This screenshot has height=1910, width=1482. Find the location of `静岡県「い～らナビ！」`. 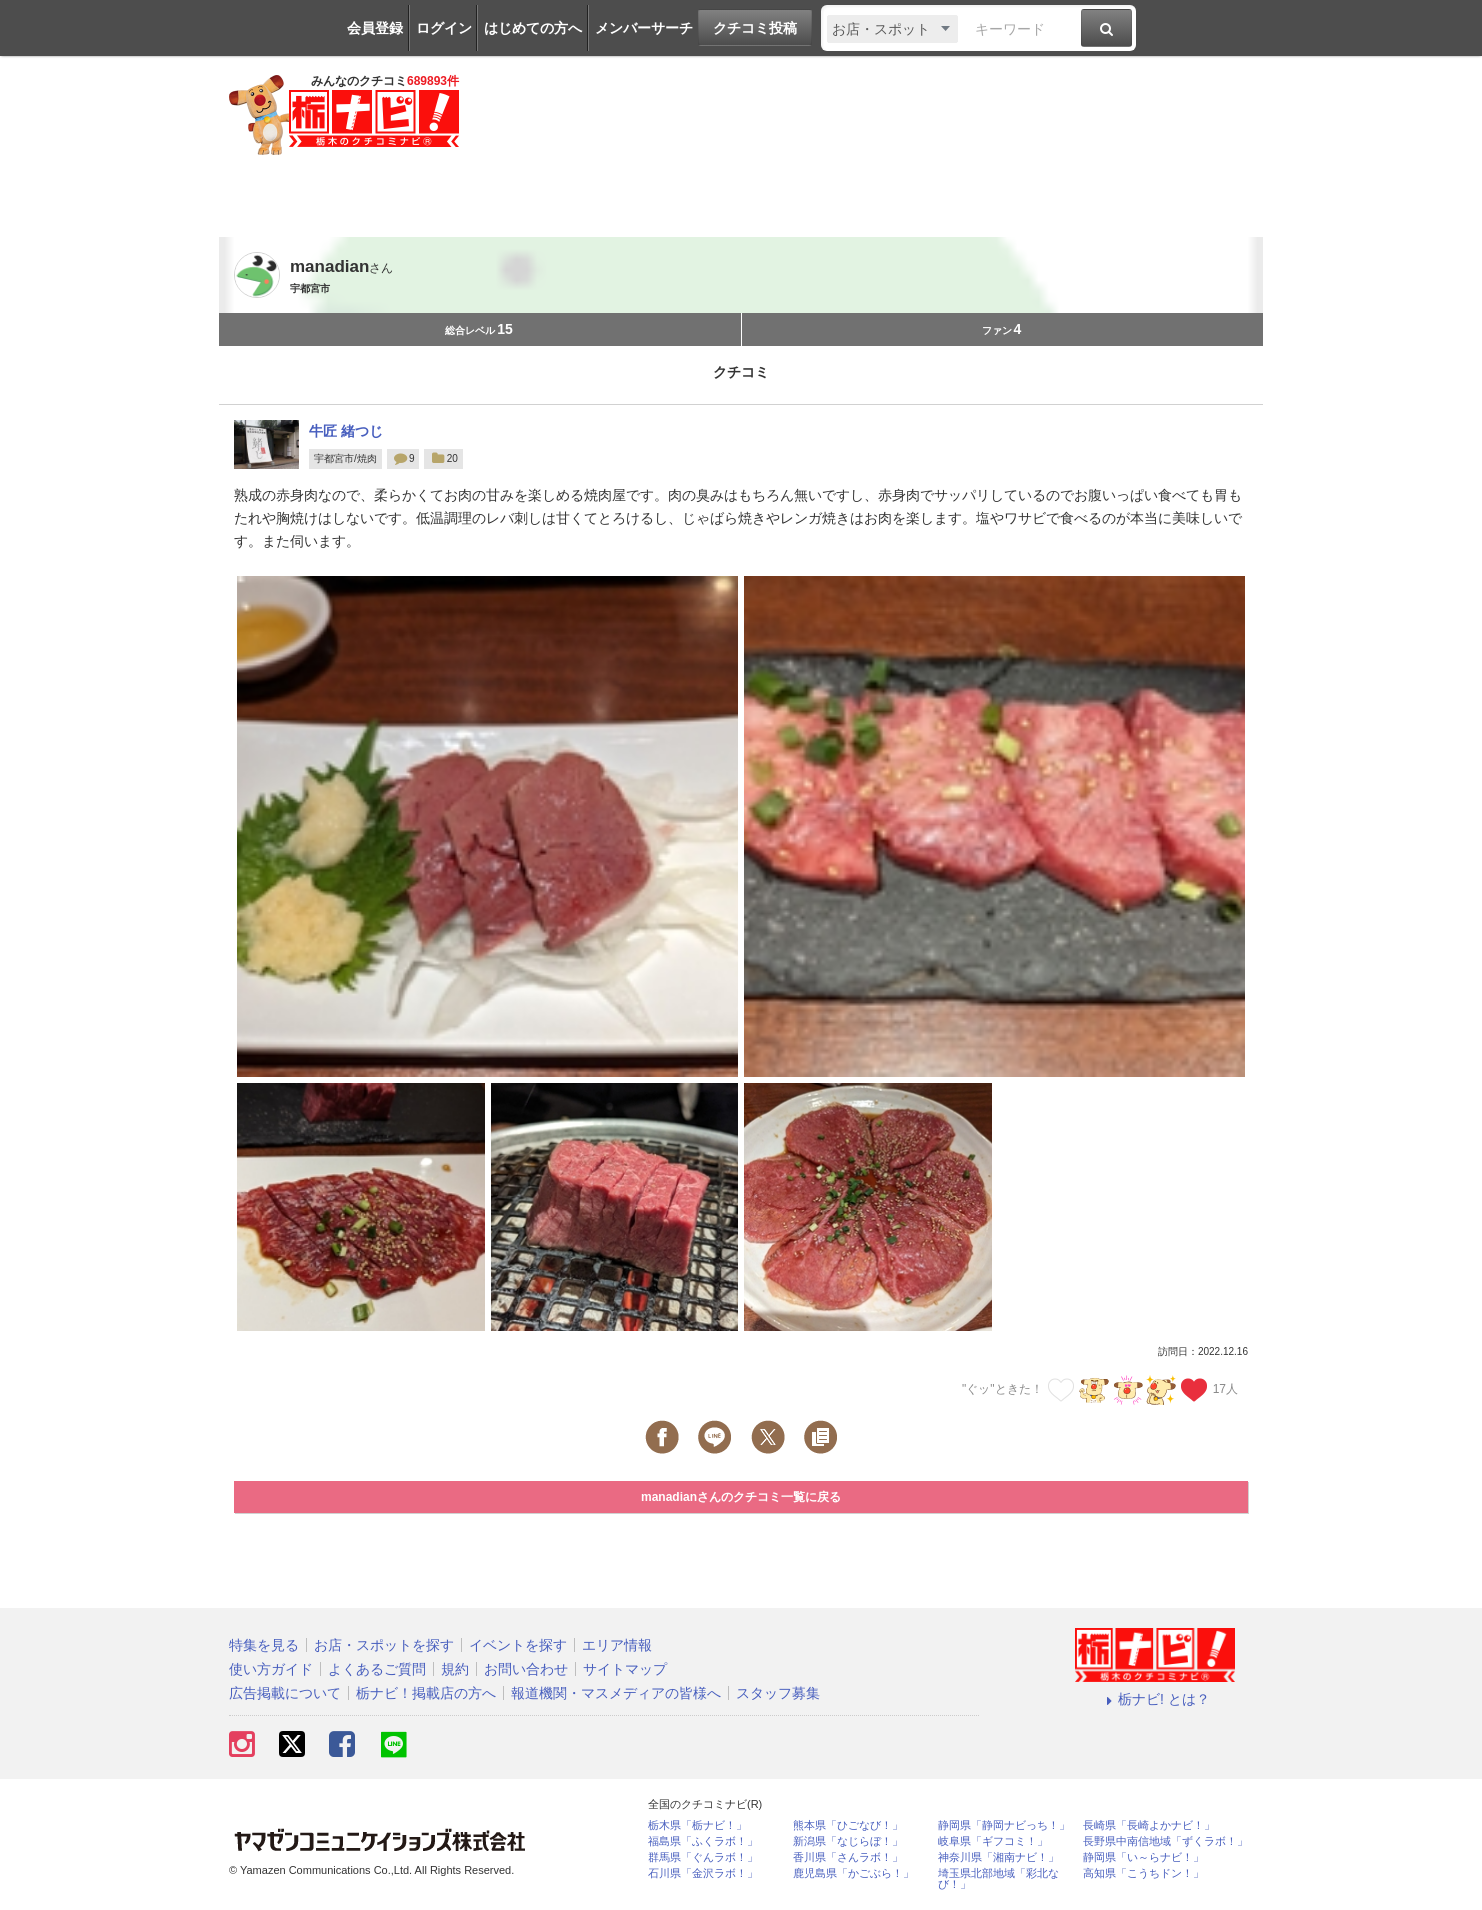

静岡県「い～らナビ！」 is located at coordinates (1143, 1857).